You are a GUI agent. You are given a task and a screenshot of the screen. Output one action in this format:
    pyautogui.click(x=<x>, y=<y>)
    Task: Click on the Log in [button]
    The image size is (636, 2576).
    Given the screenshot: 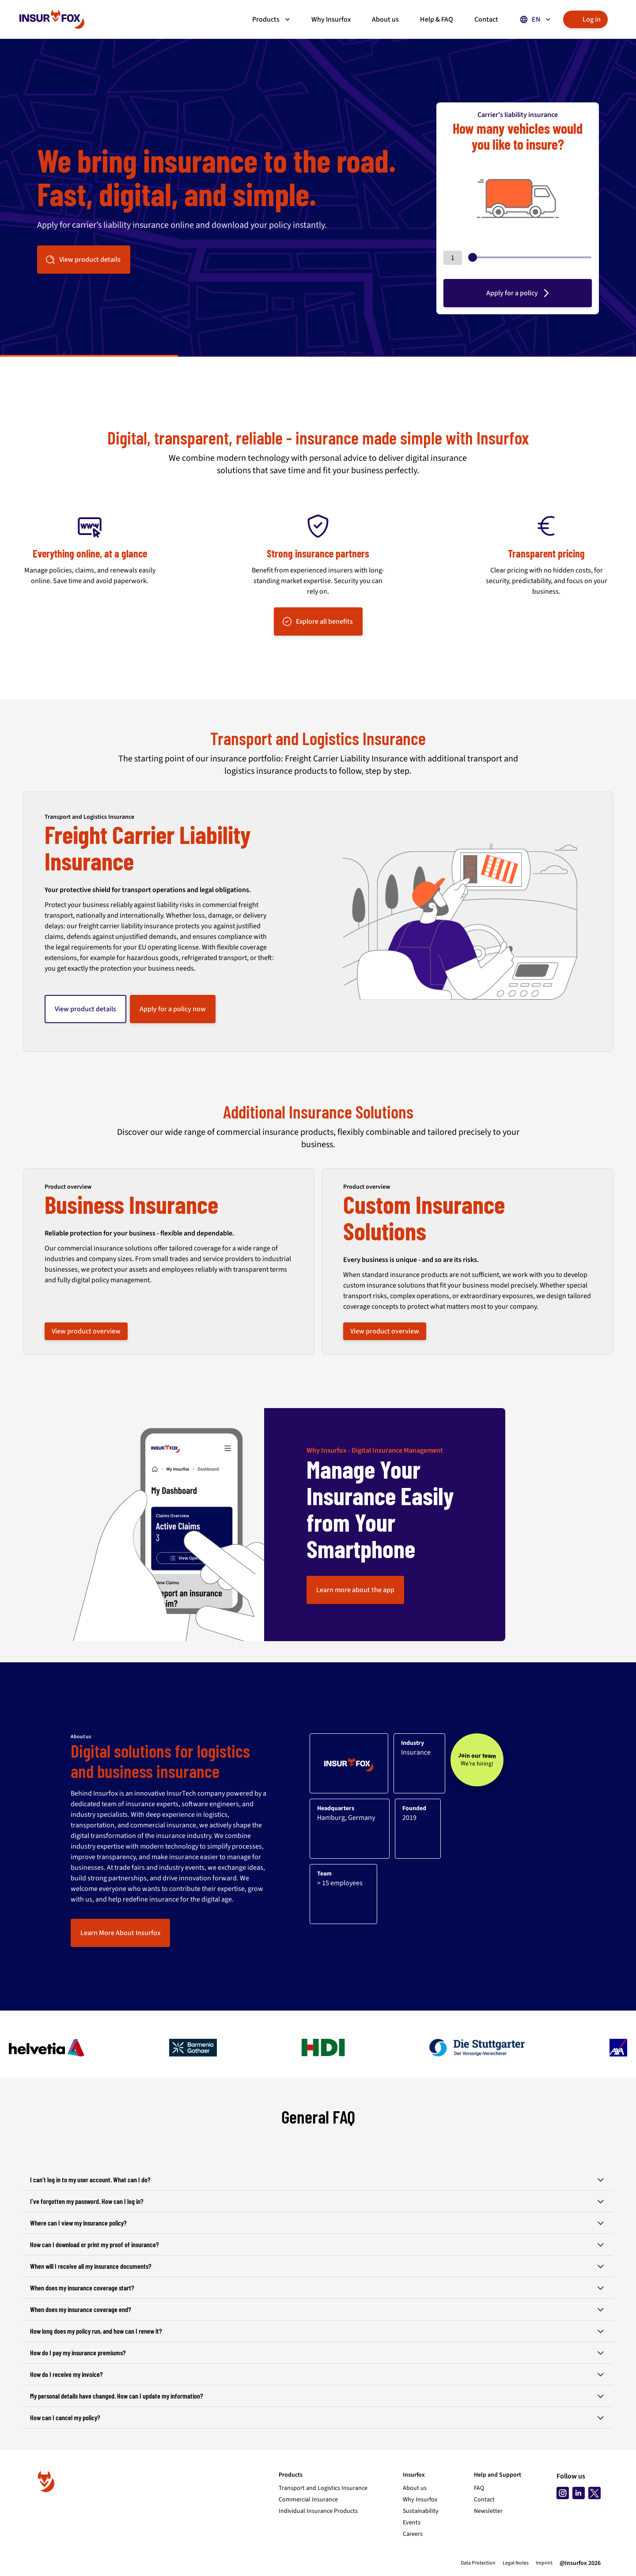 What is the action you would take?
    pyautogui.click(x=584, y=19)
    